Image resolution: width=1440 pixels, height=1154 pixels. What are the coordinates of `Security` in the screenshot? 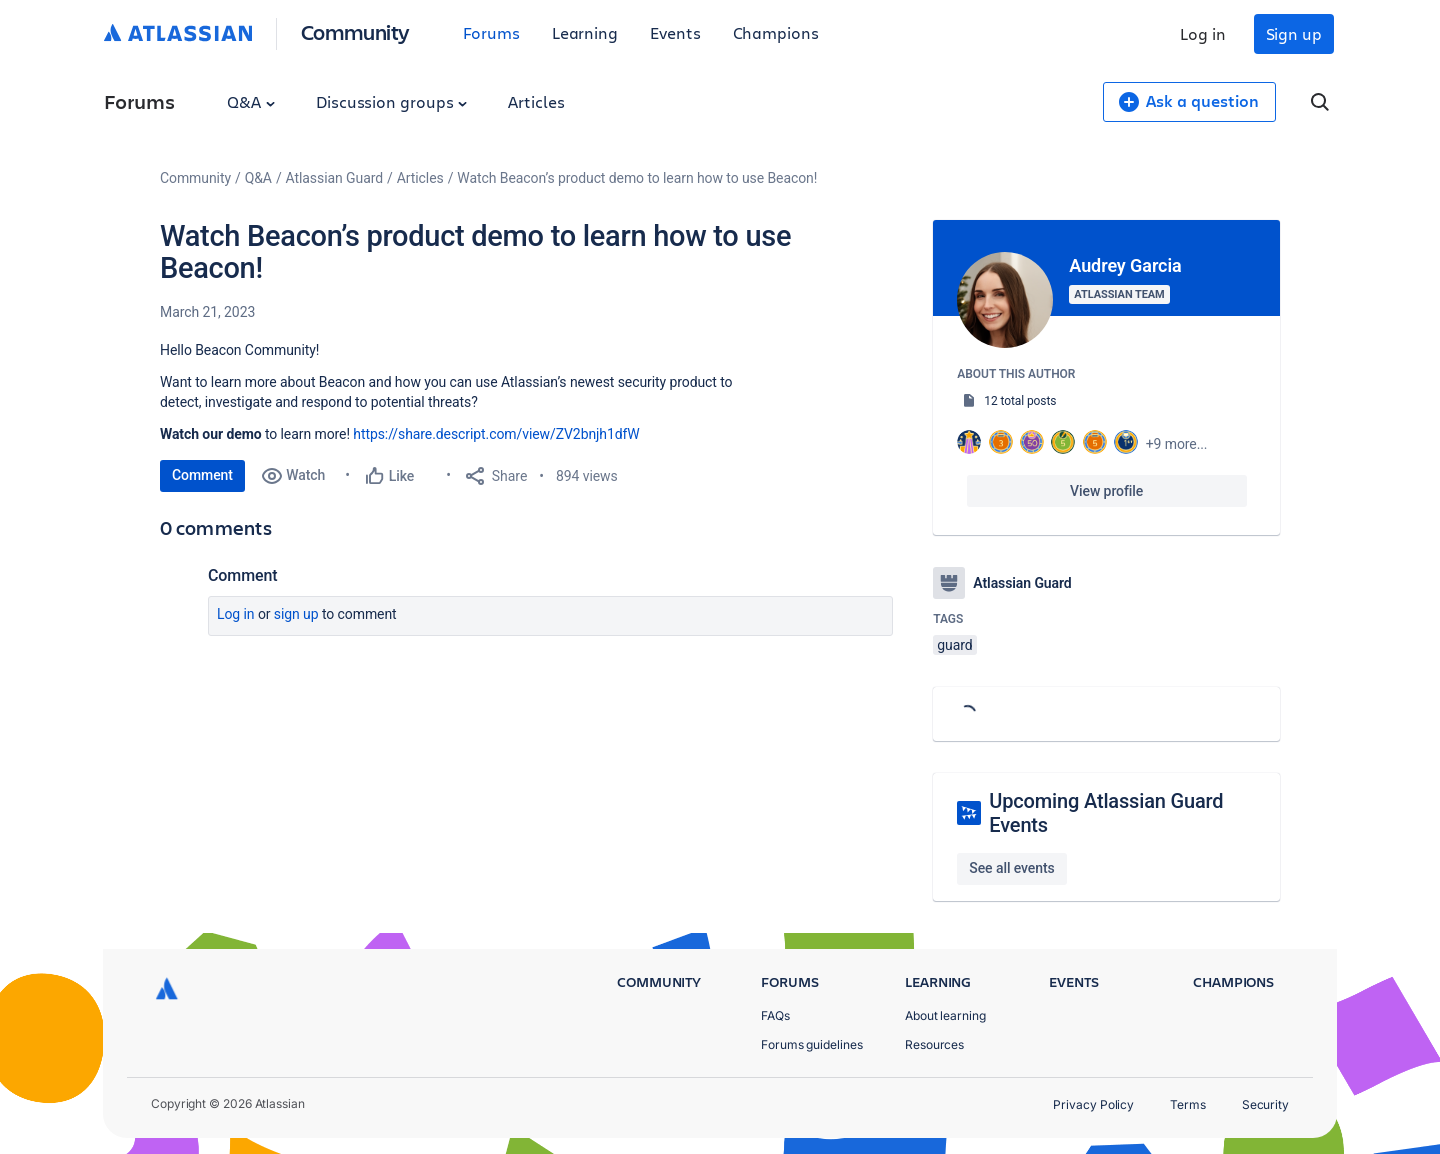 It's located at (1265, 1104).